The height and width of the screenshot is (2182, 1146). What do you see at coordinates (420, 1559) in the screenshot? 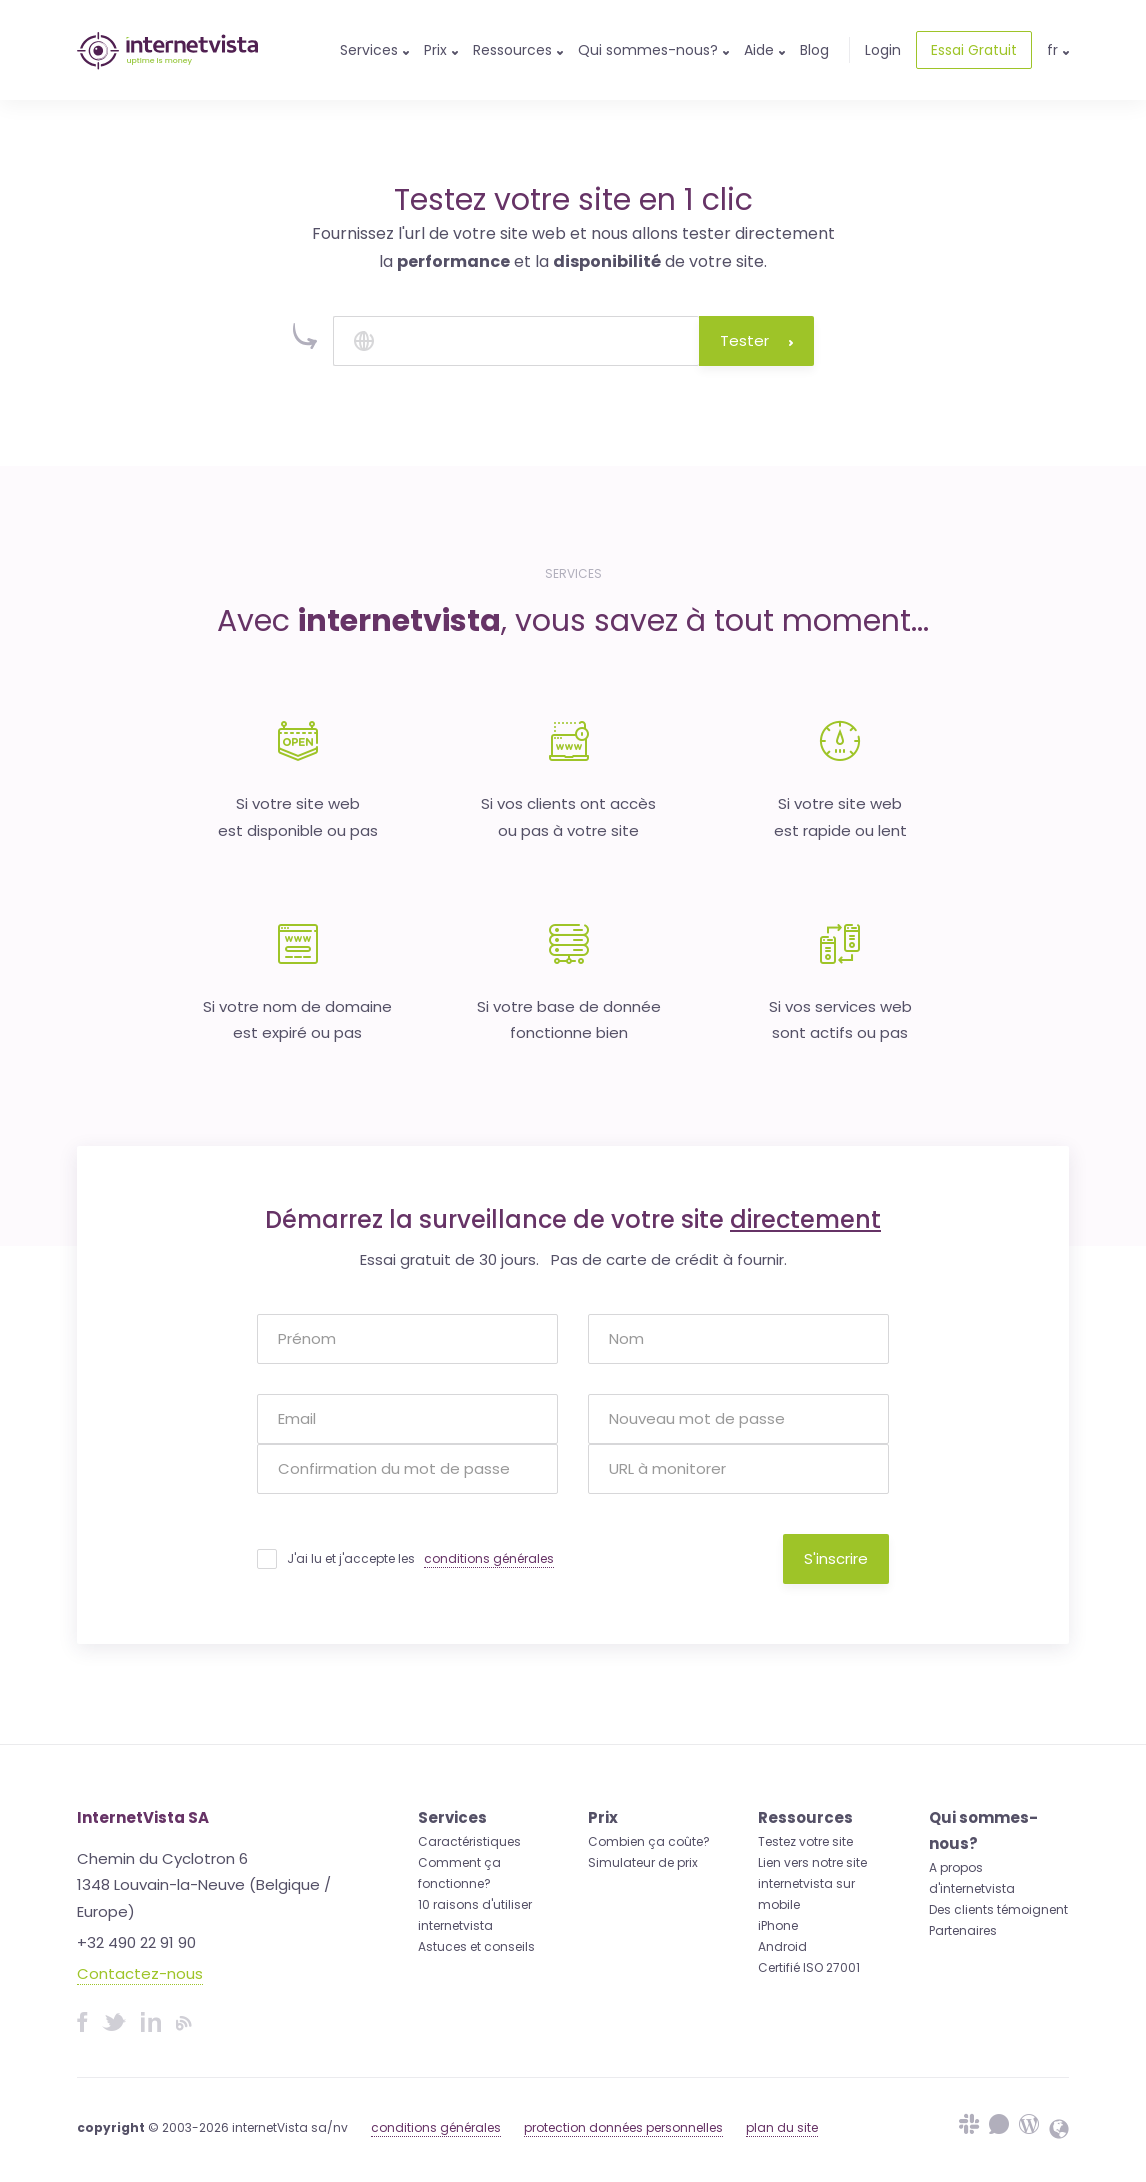
I see `J'ai lu et j'accepte les` at bounding box center [420, 1559].